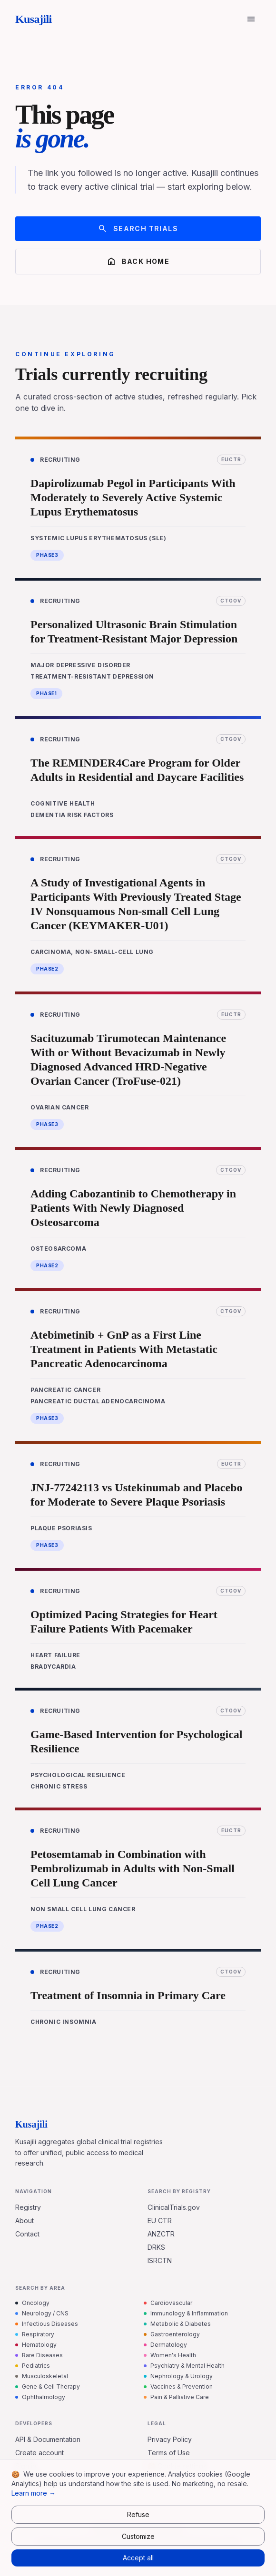 This screenshot has height=2576, width=276. What do you see at coordinates (27, 2234) in the screenshot?
I see `Contact` at bounding box center [27, 2234].